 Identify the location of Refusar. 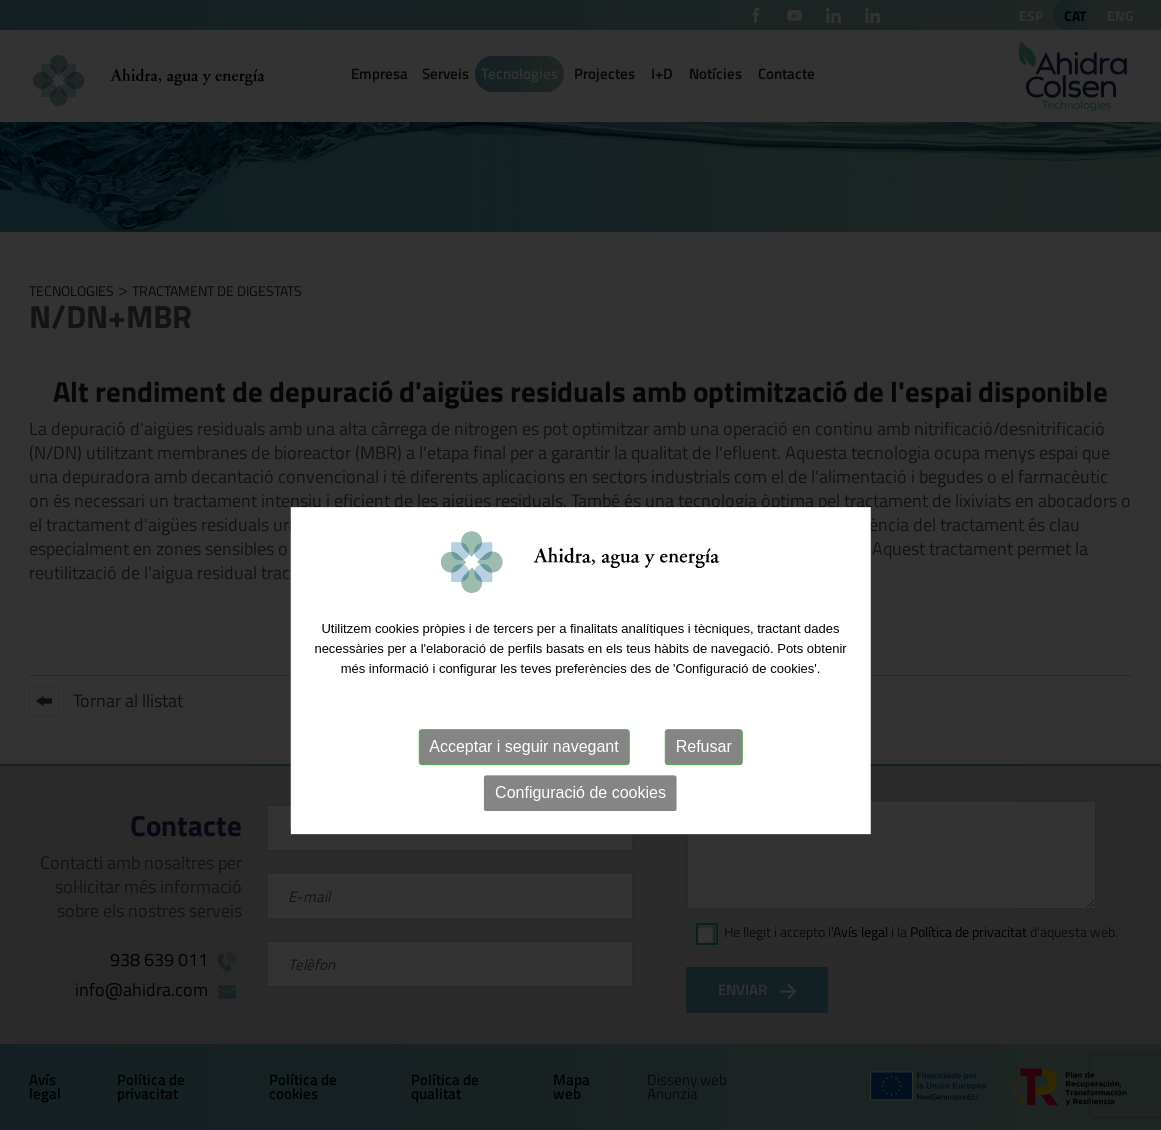
(704, 783).